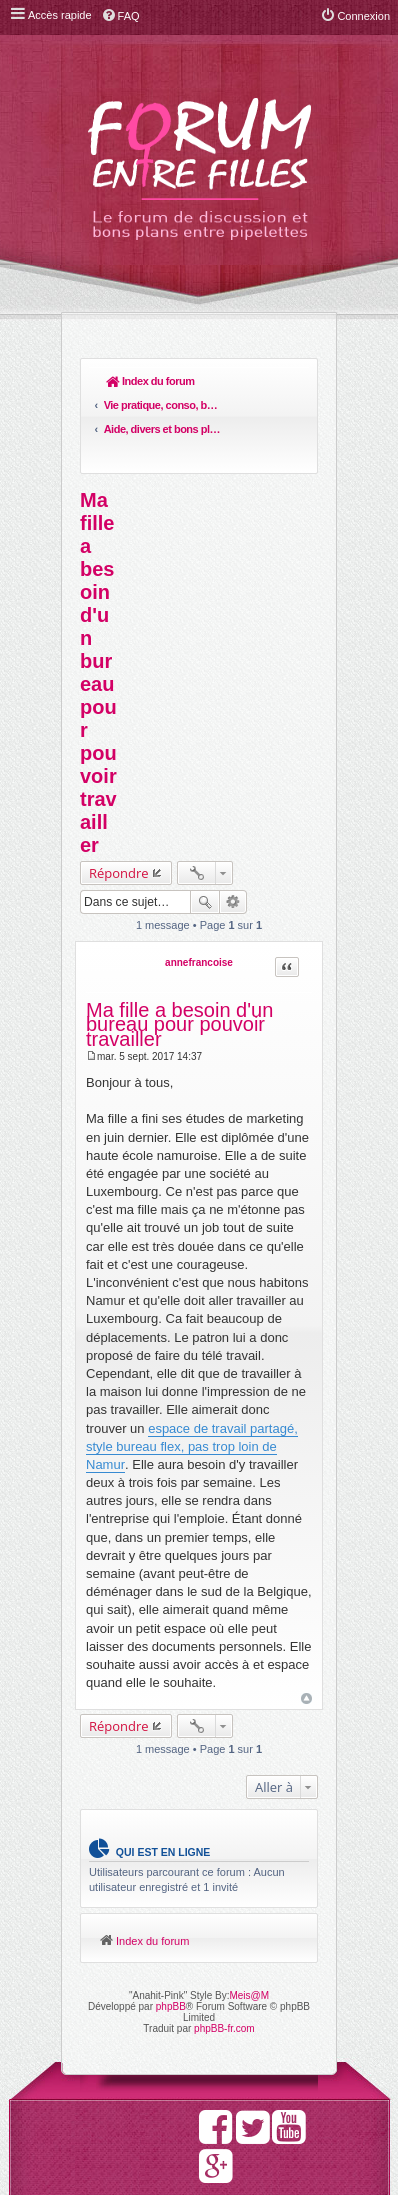 This screenshot has width=398, height=2195. What do you see at coordinates (306, 1627) in the screenshot?
I see `Haut` at bounding box center [306, 1627].